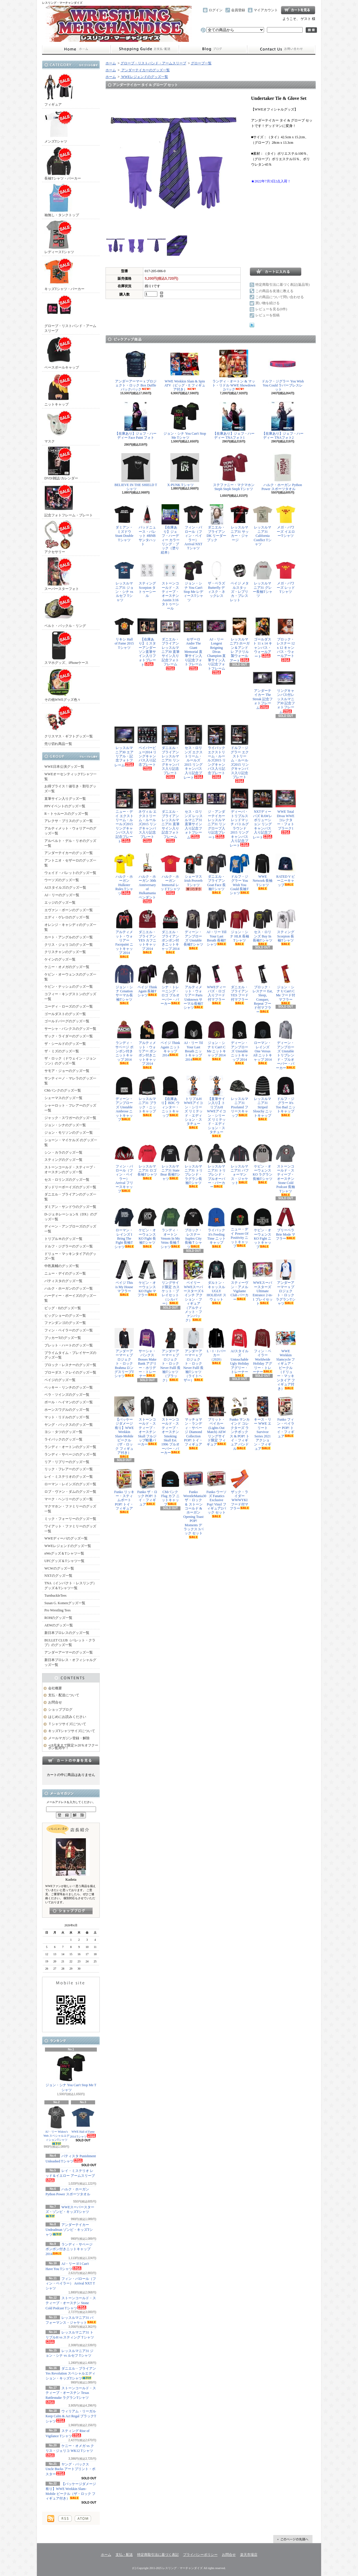 The width and height of the screenshot is (358, 2576). I want to click on グローブ・リストバンド・アームスリーブ, so click(70, 313).